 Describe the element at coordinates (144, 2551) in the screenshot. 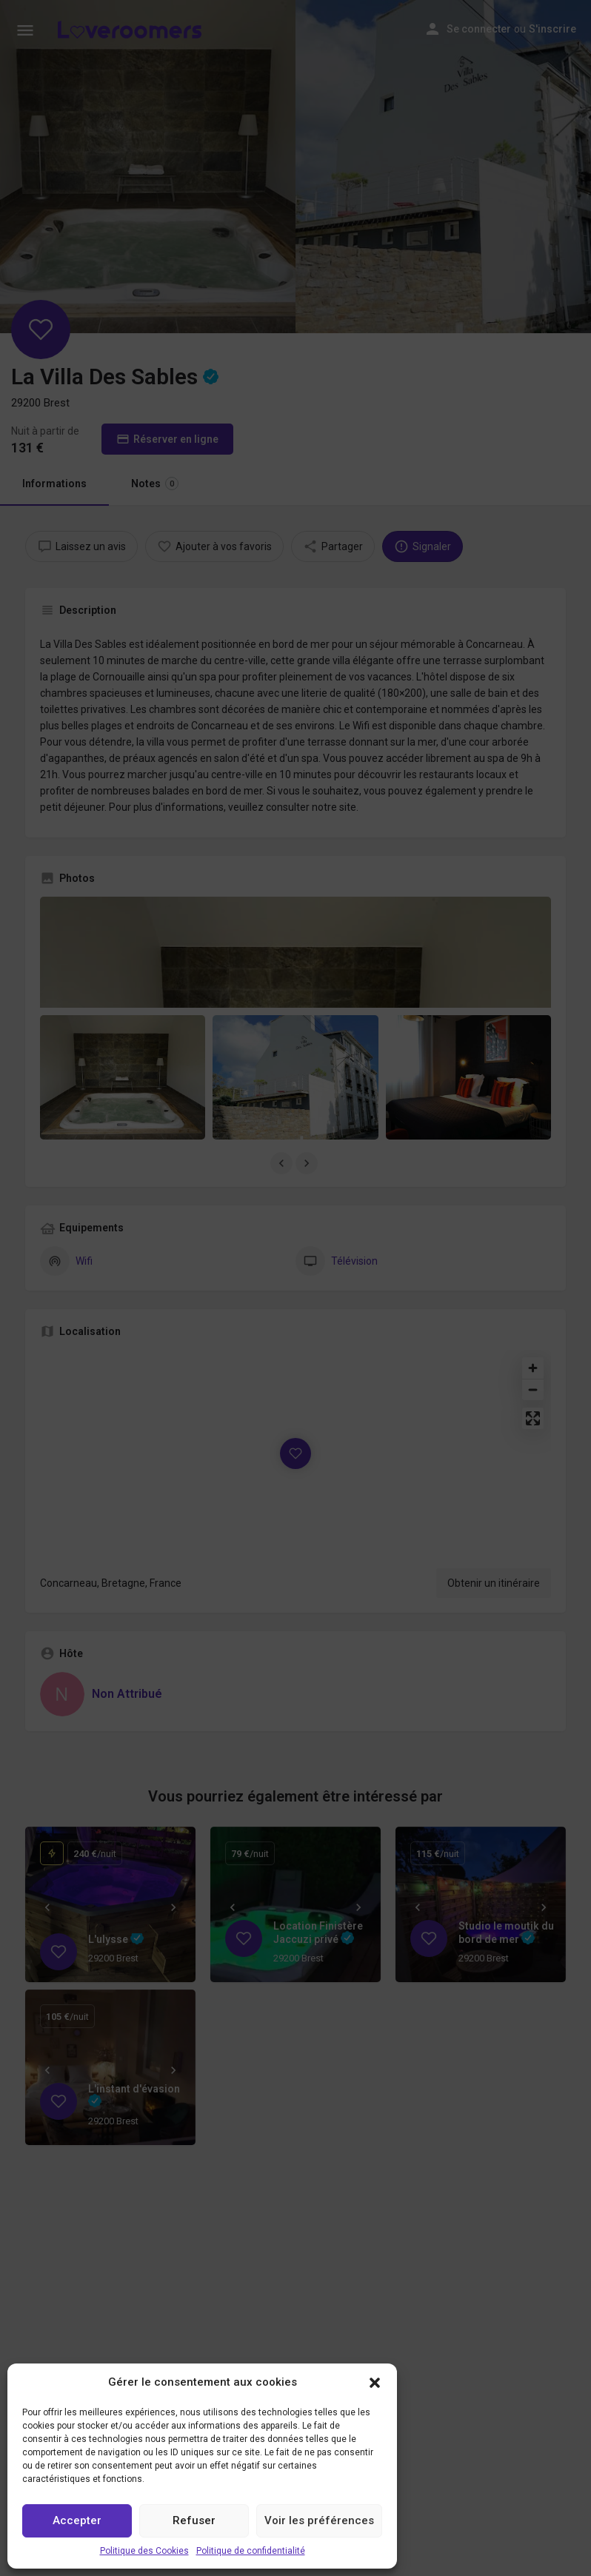

I see `Politique des Cookies` at that location.